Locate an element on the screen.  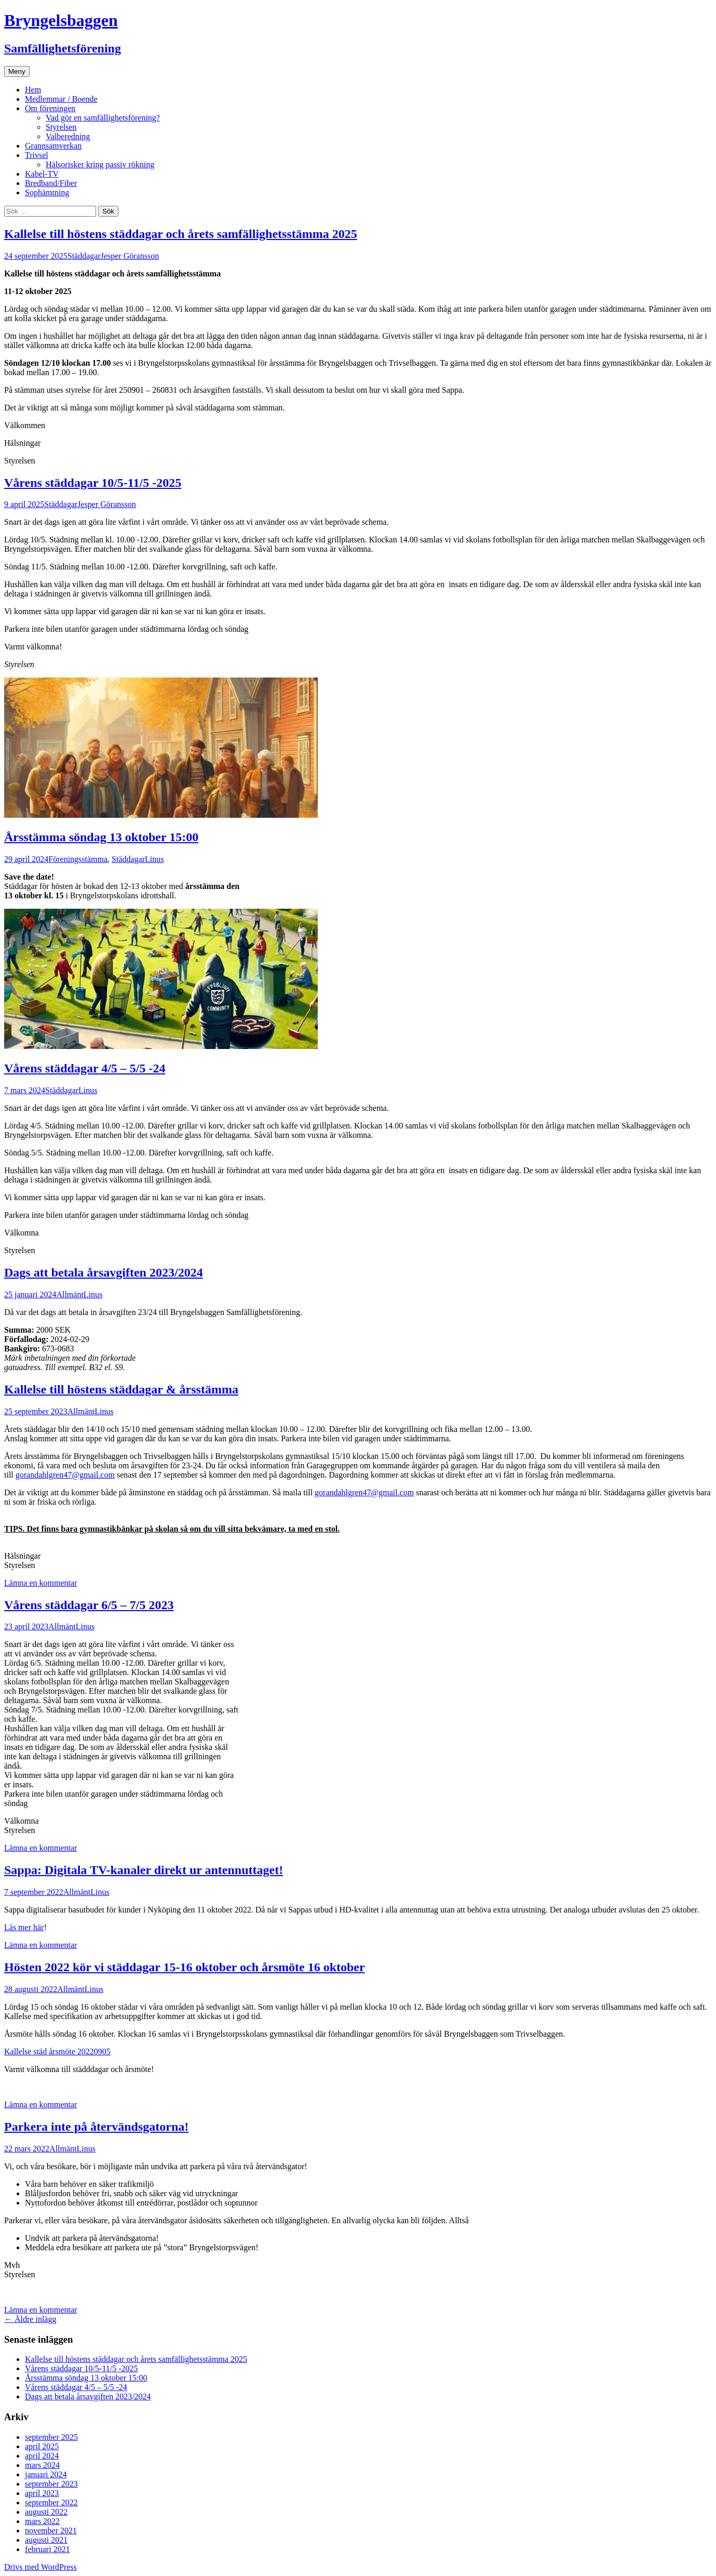
Läs mer här is located at coordinates (24, 1927).